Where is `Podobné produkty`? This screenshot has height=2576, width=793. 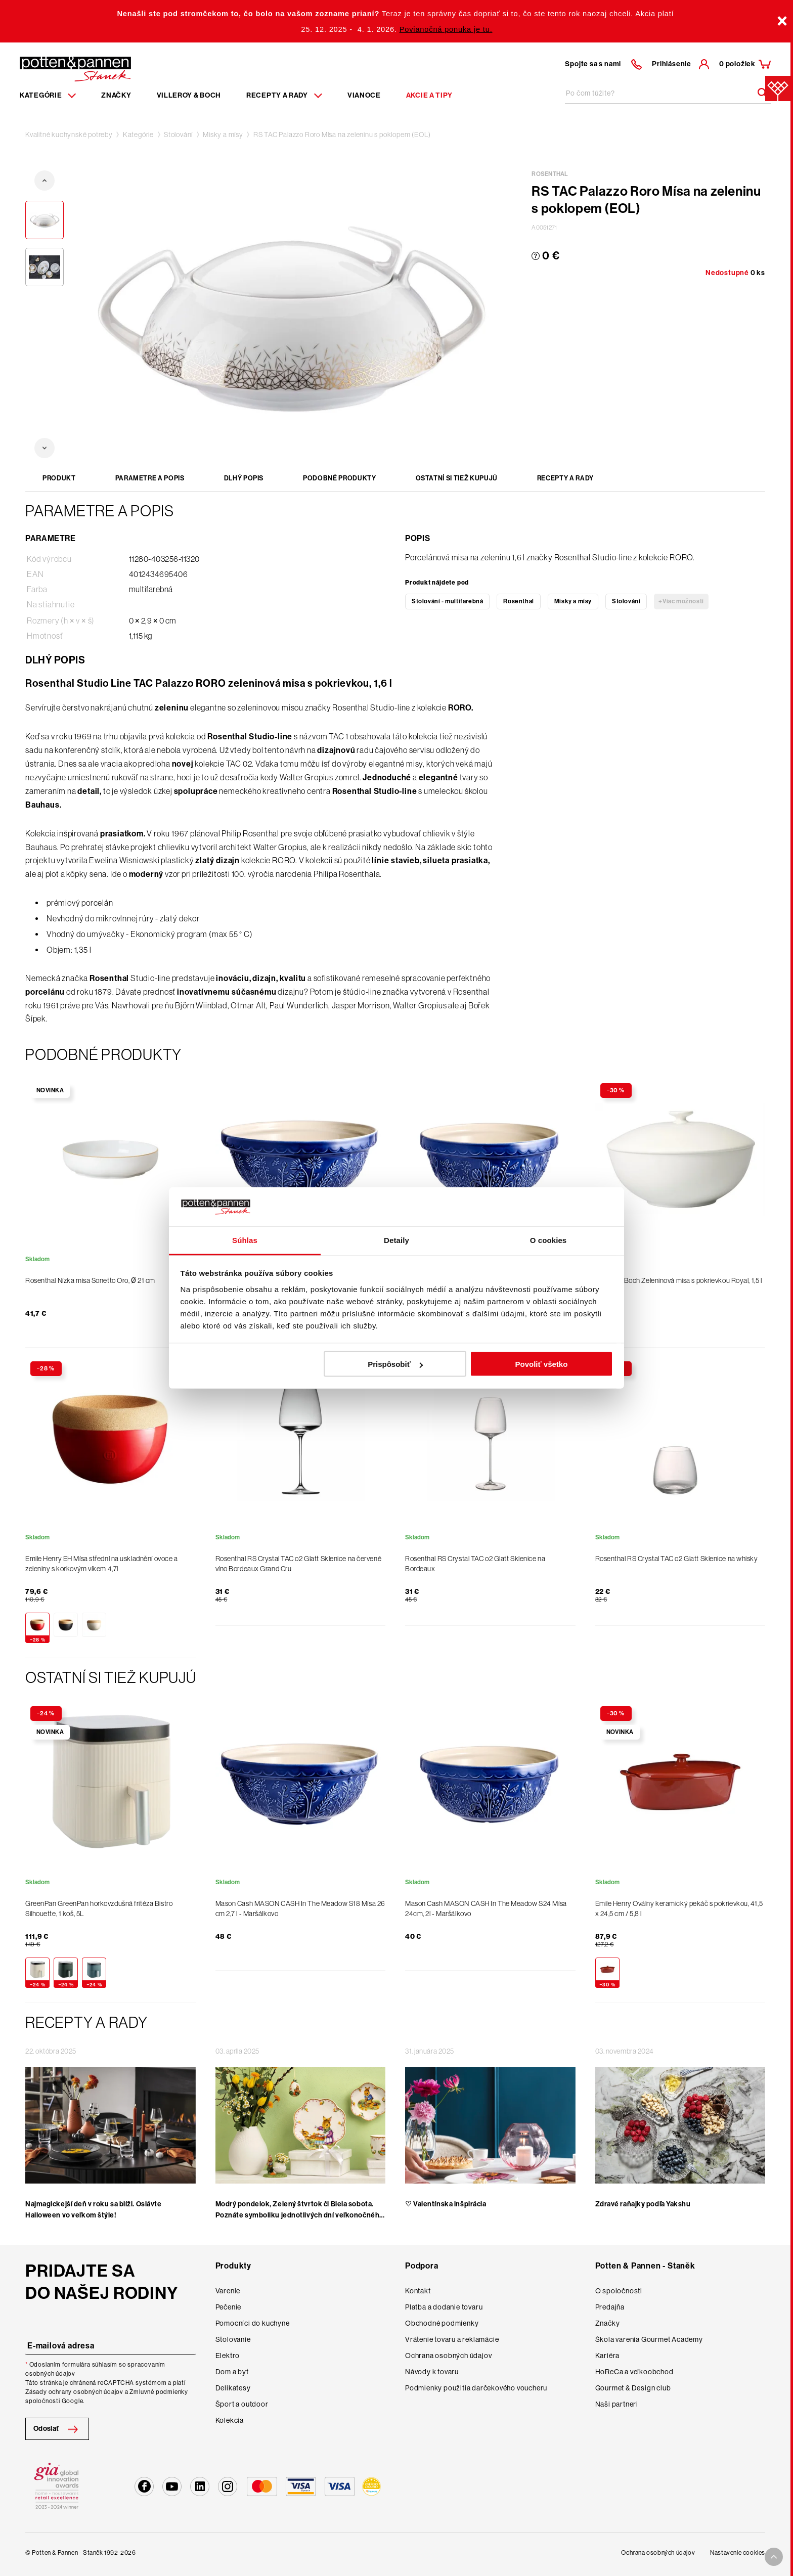 Podobné produkty is located at coordinates (339, 478).